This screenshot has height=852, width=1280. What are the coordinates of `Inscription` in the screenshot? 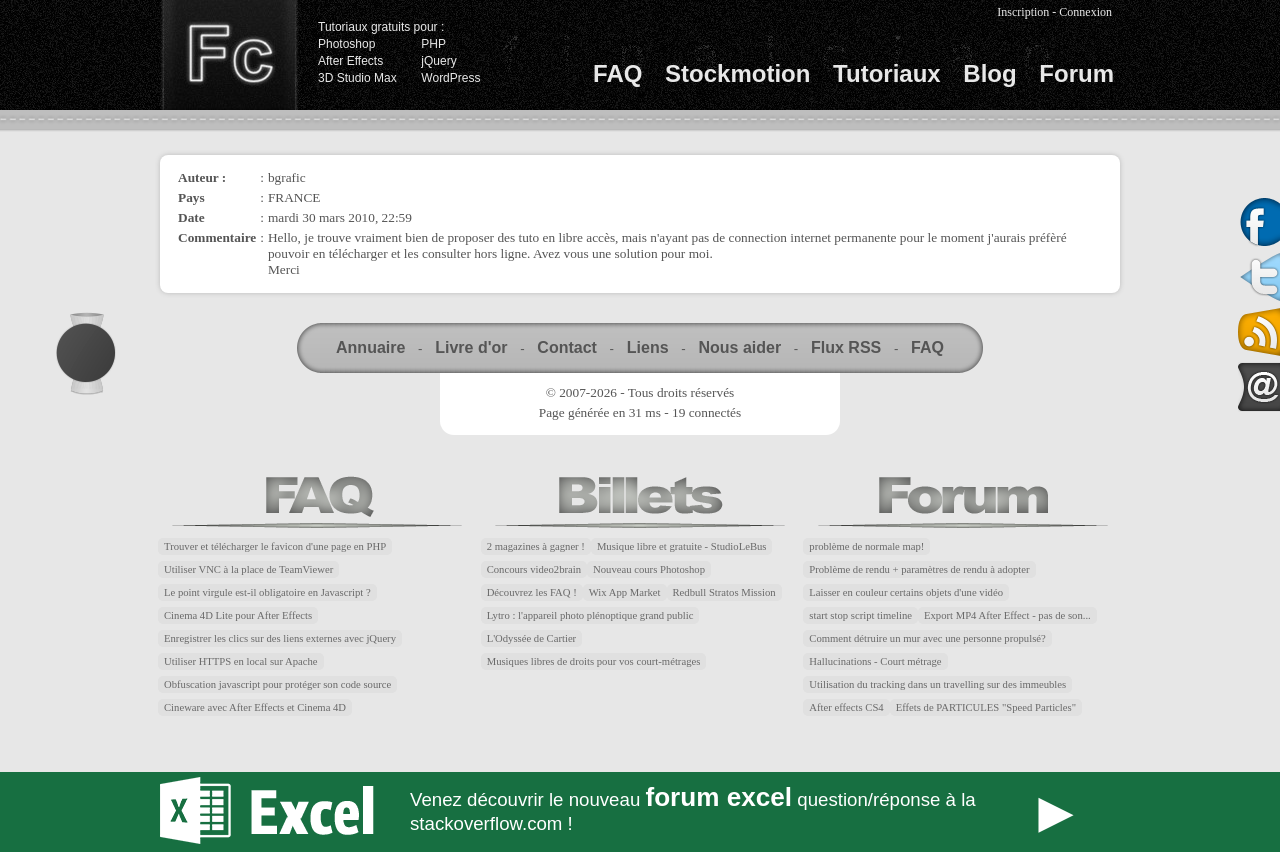 It's located at (1023, 12).